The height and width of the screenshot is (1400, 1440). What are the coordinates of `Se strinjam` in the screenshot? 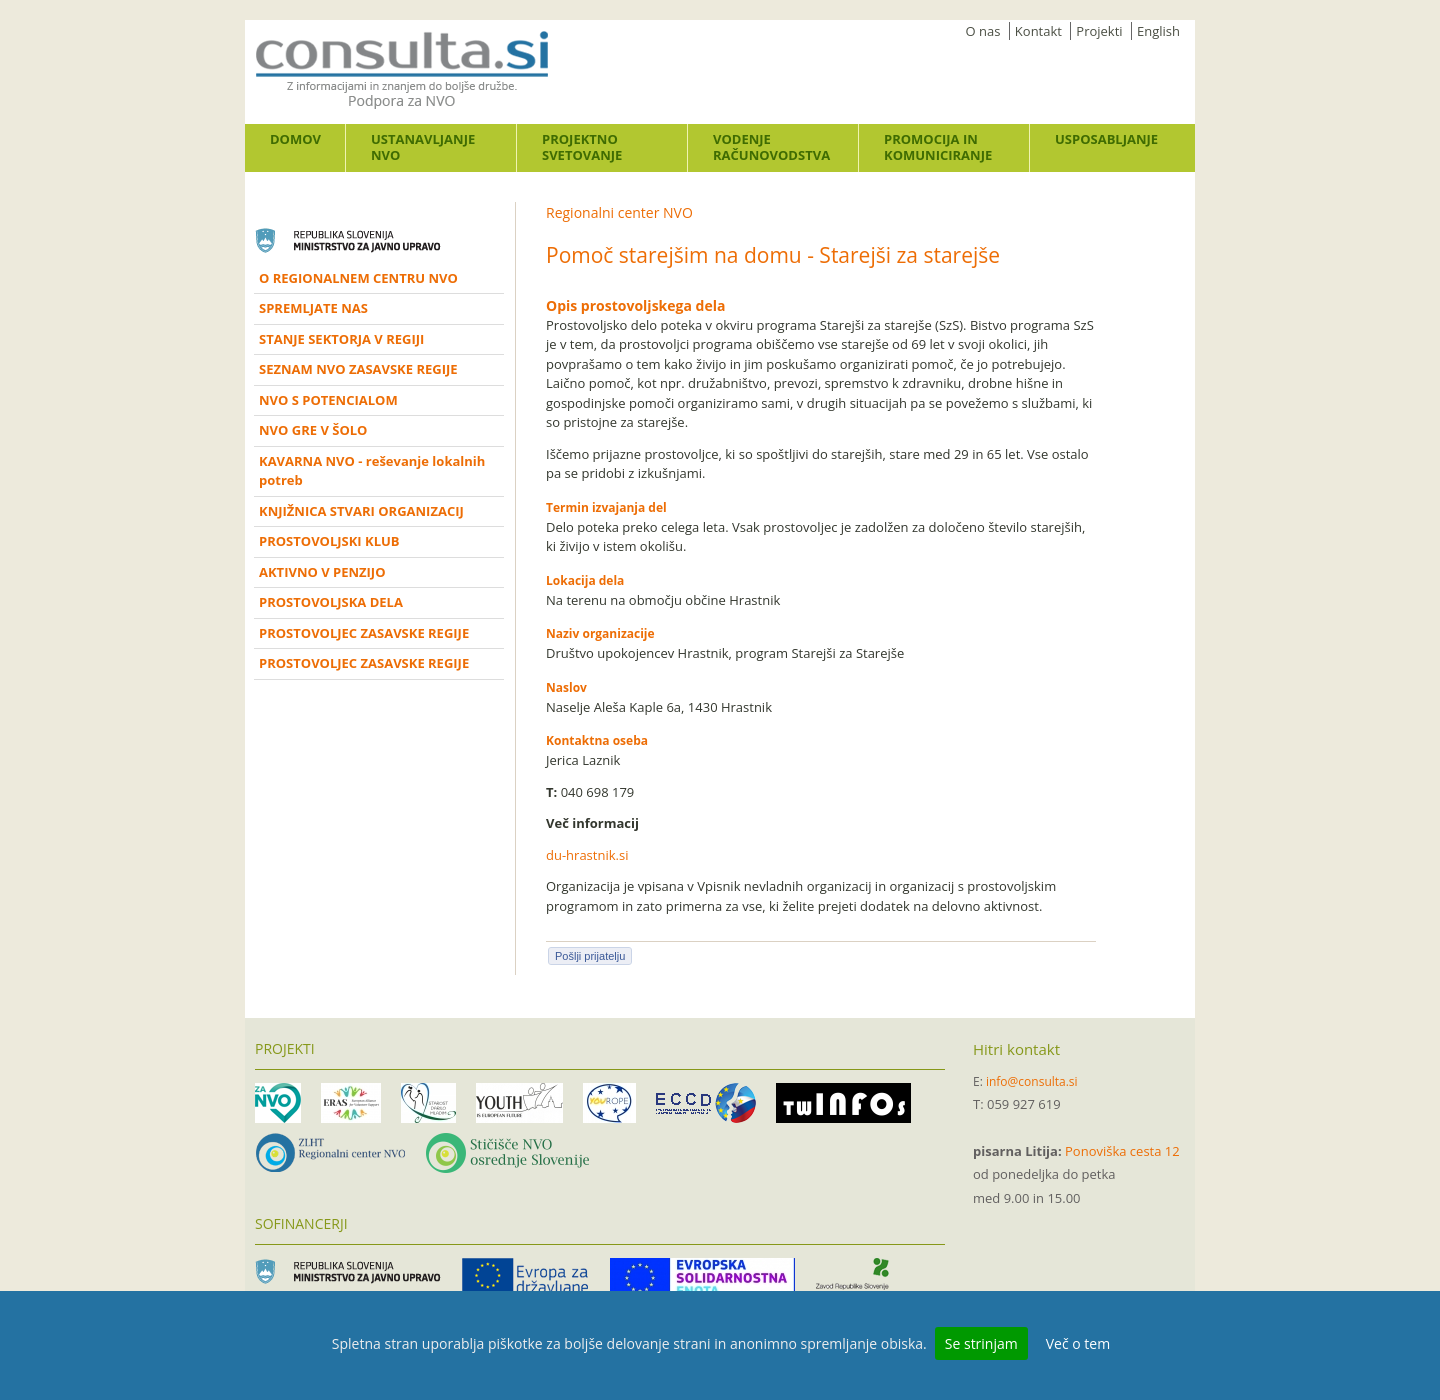 It's located at (981, 1343).